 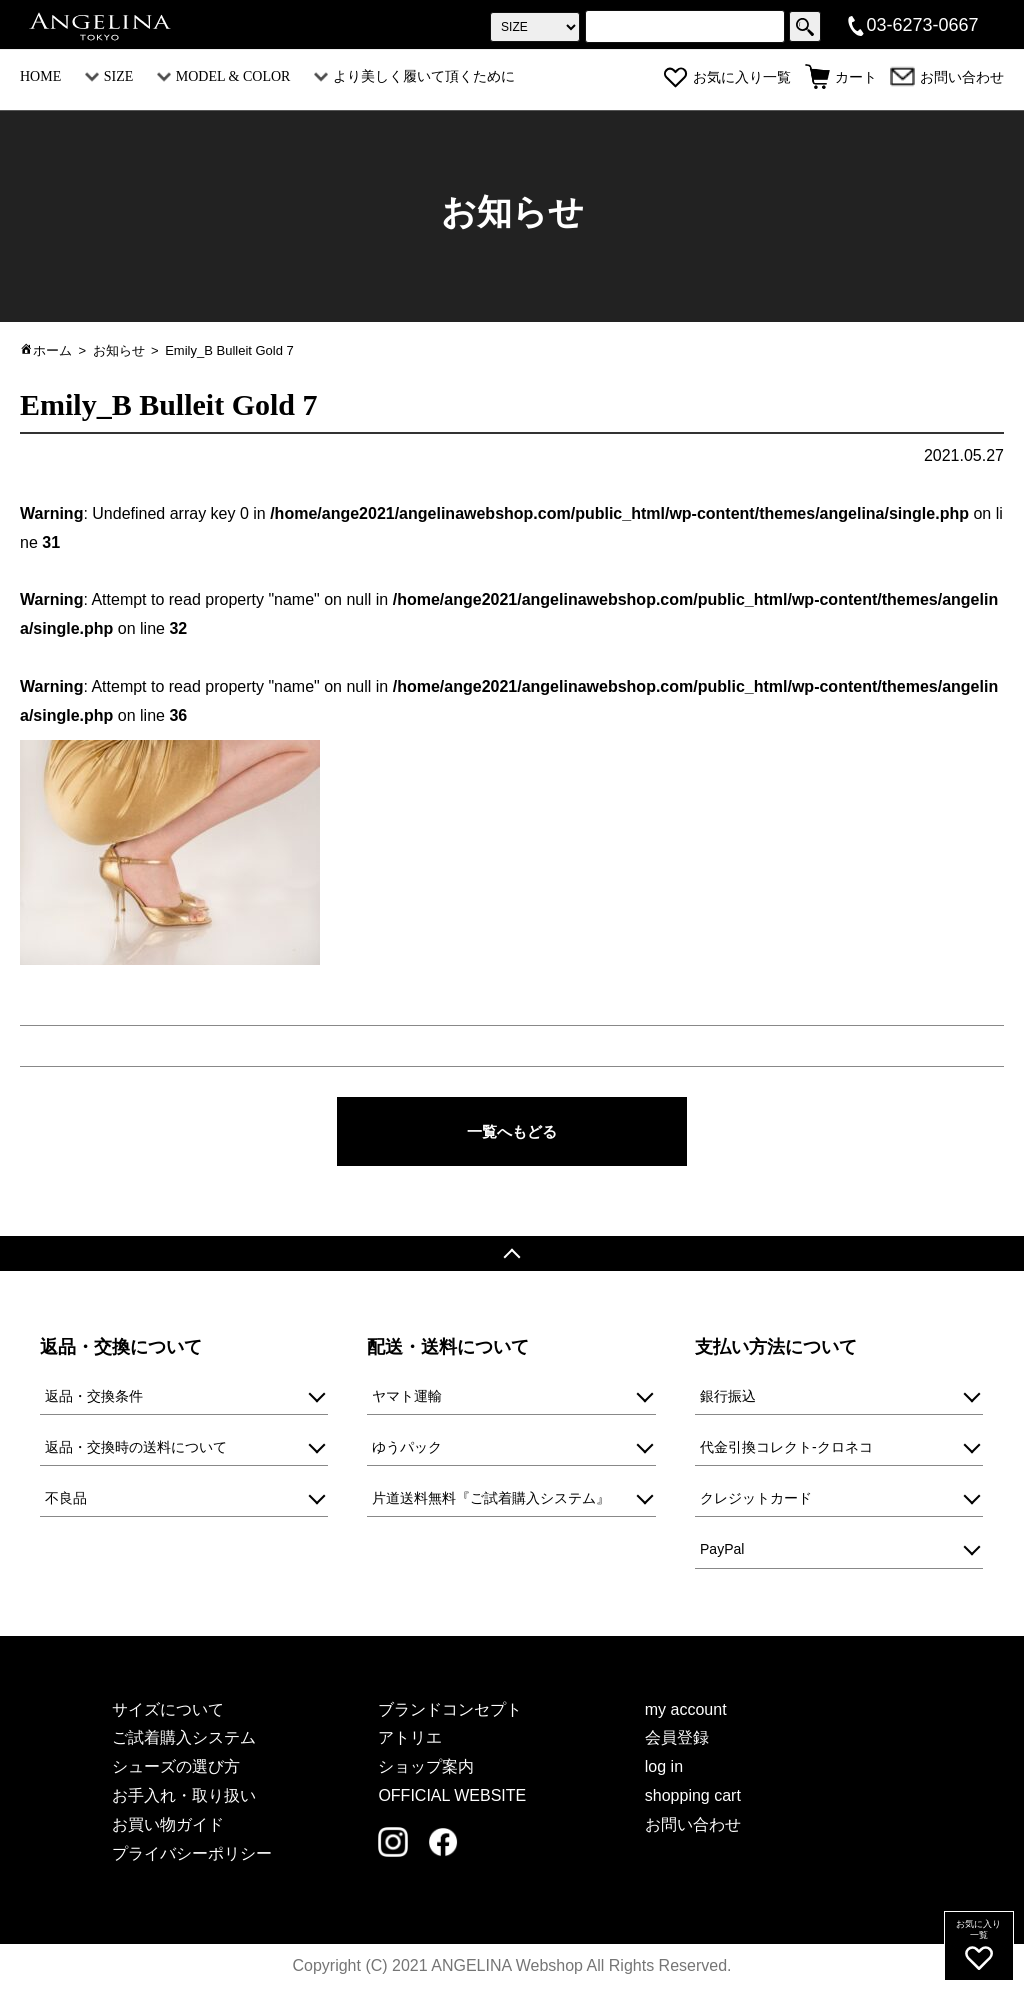 What do you see at coordinates (40, 76) in the screenshot?
I see `HOME` at bounding box center [40, 76].